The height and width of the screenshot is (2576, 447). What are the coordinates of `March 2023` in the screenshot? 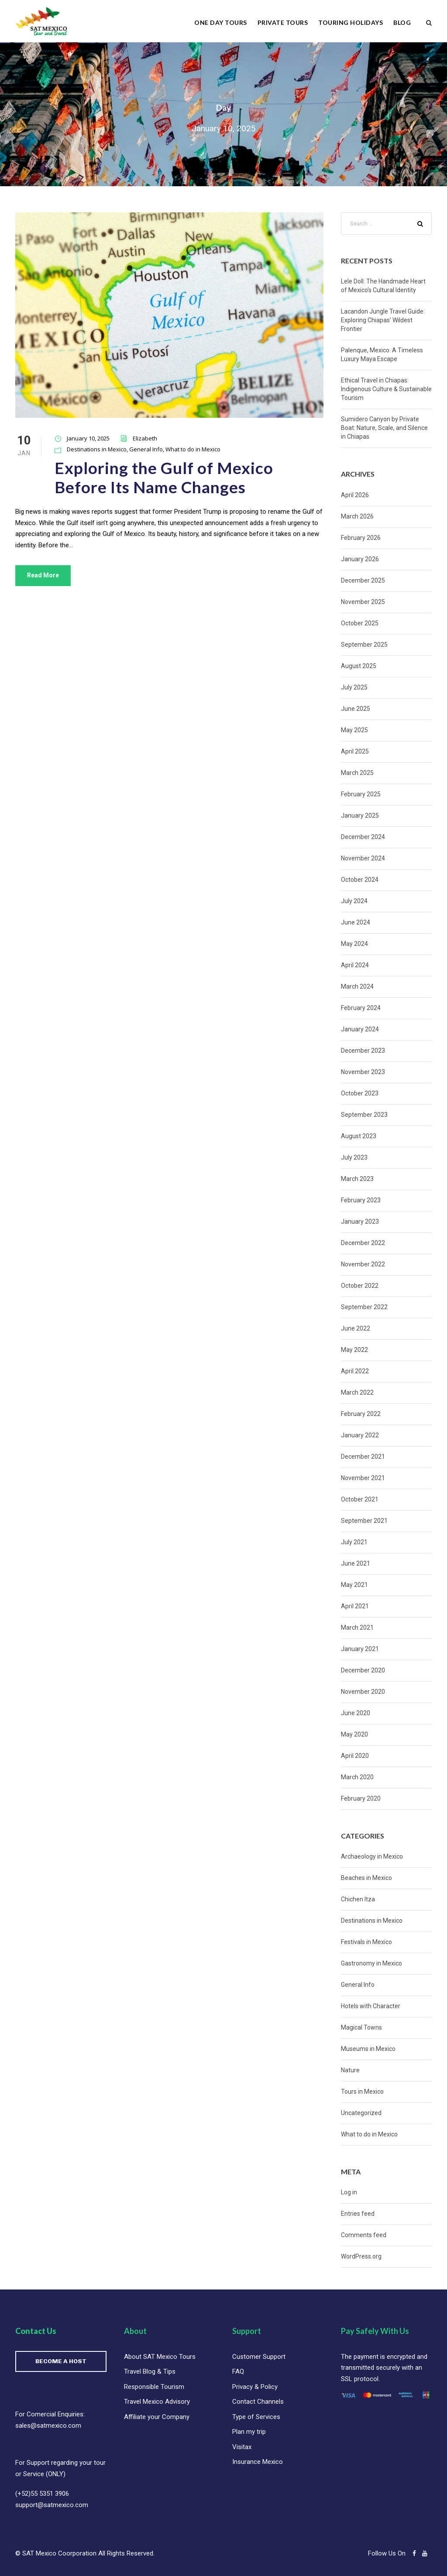 It's located at (357, 1178).